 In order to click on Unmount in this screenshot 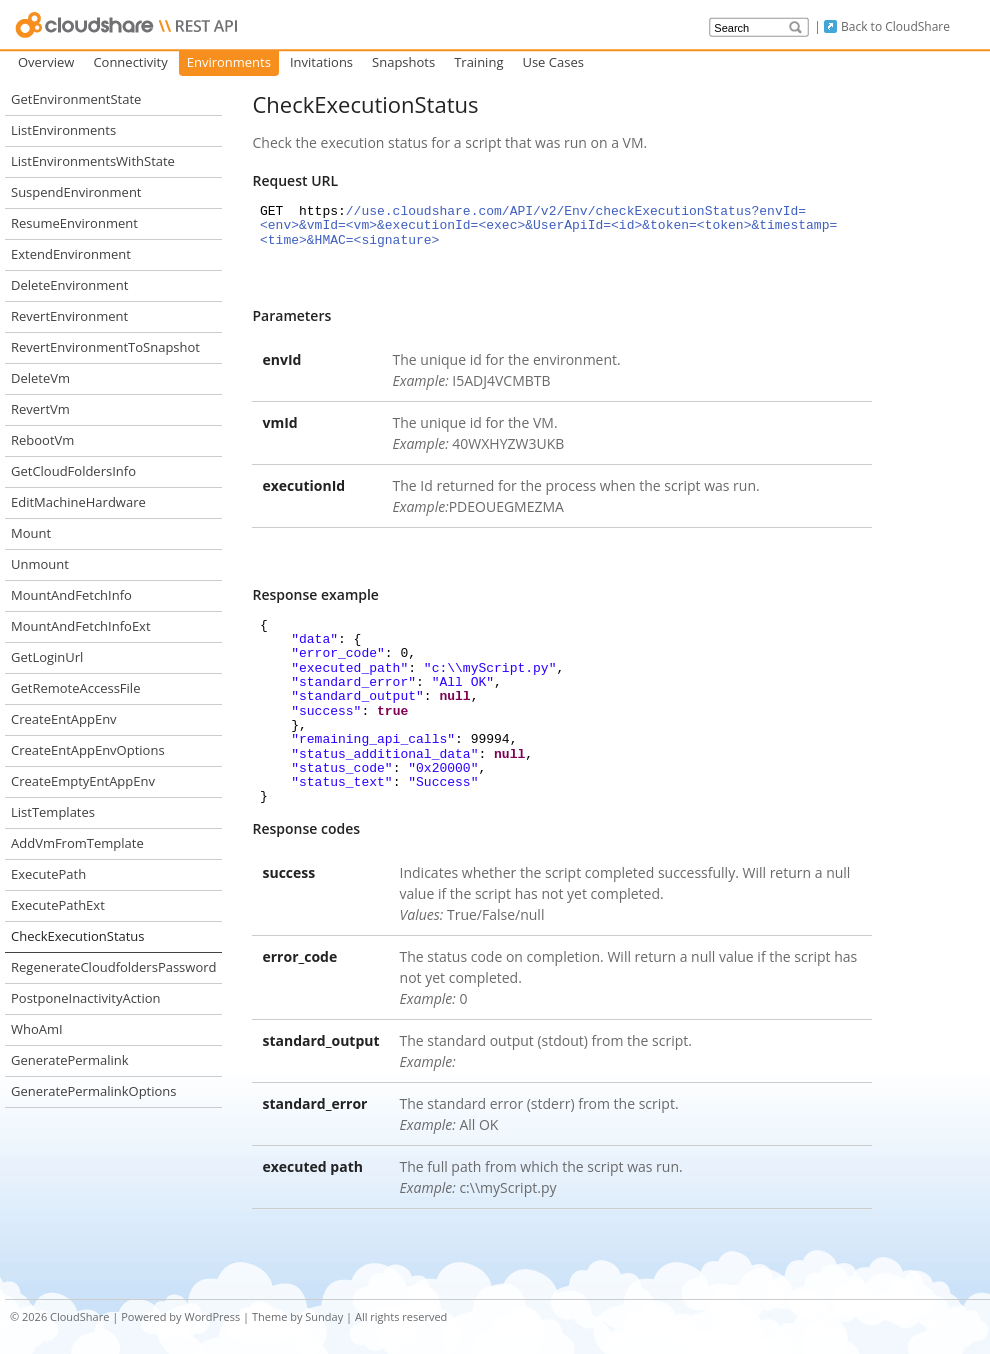, I will do `click(40, 564)`.